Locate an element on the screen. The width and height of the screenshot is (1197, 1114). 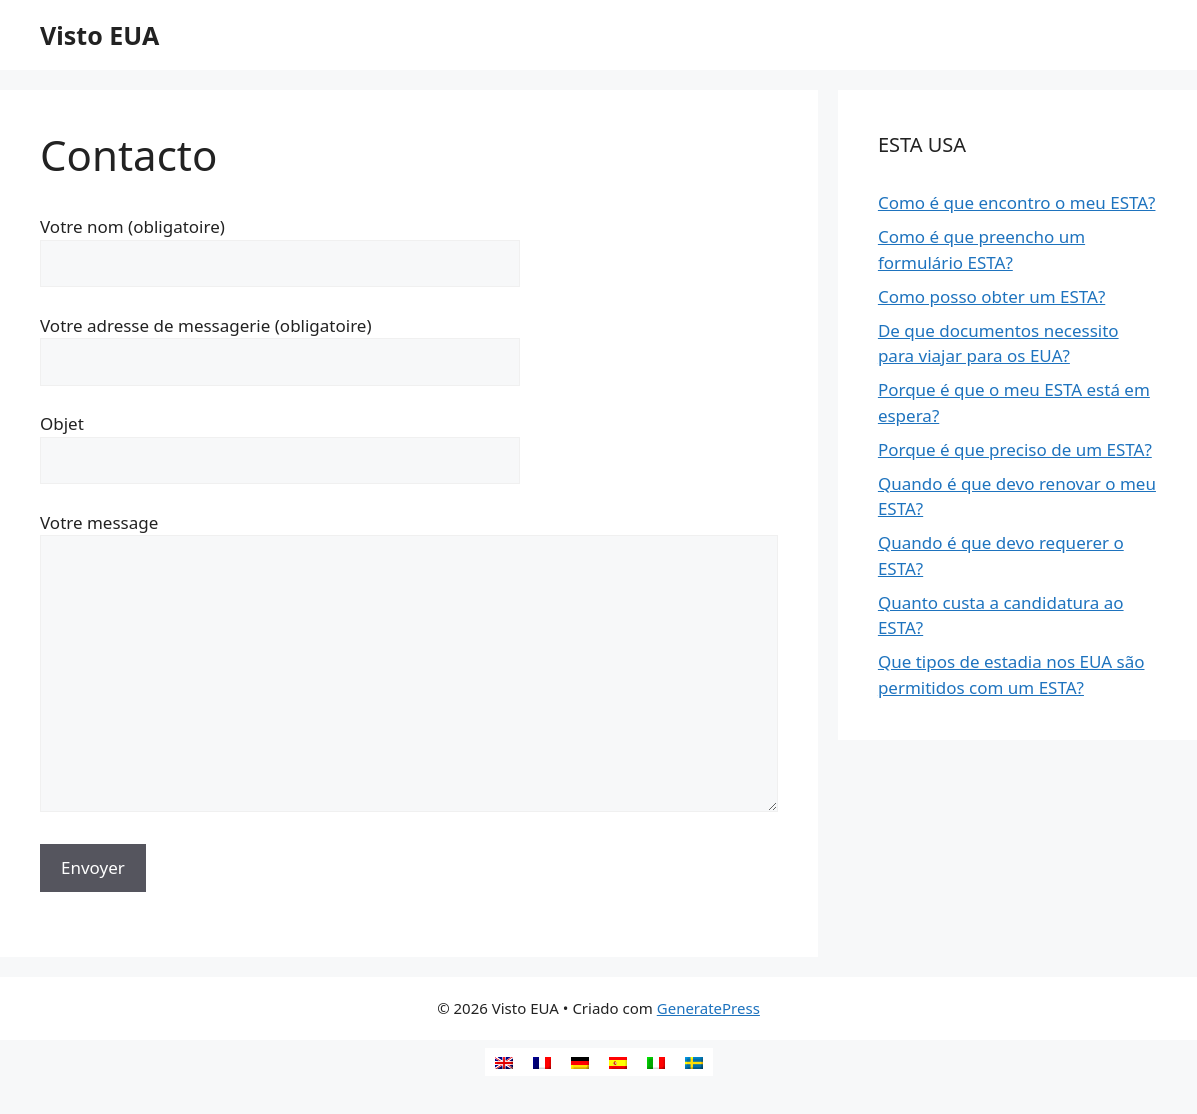
GeneratePress is located at coordinates (708, 1008).